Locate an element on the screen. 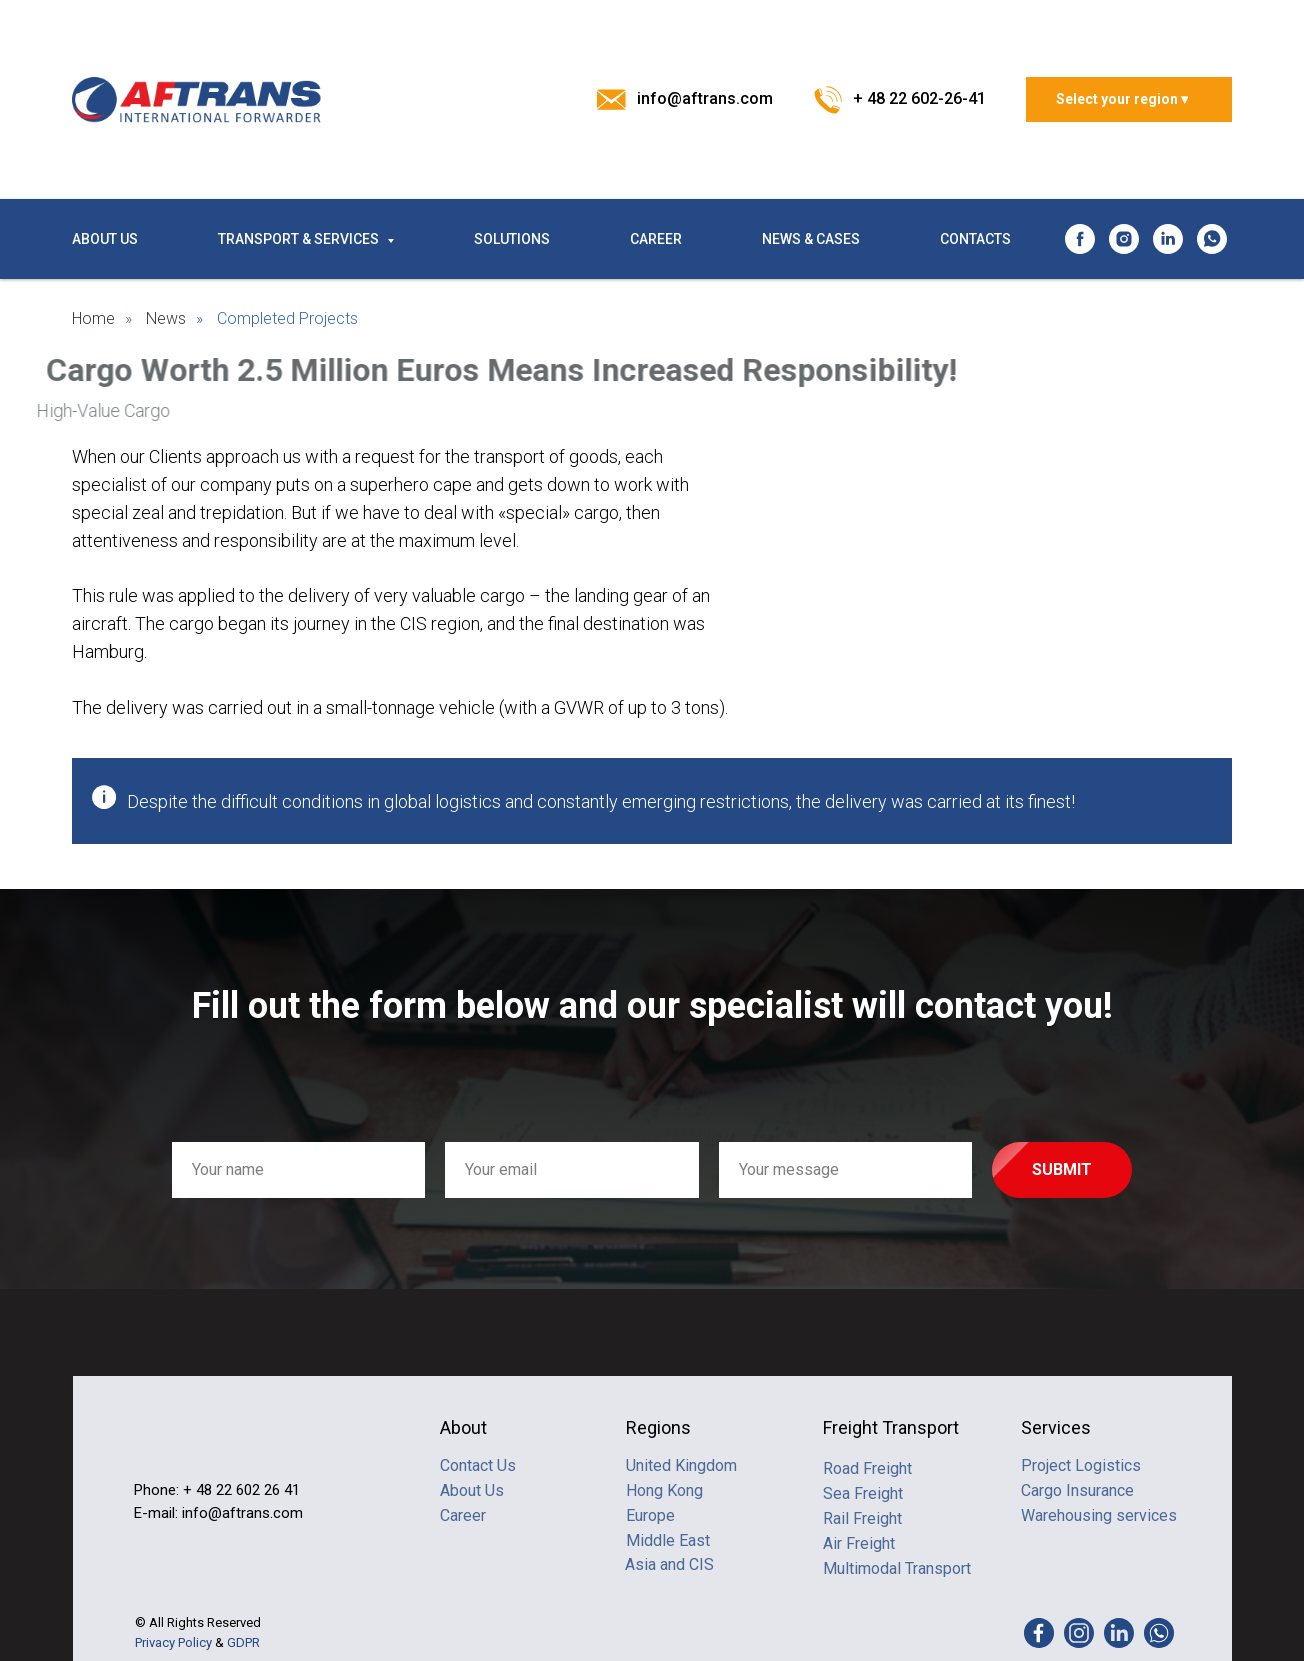 The image size is (1304, 1661). CAREER is located at coordinates (656, 239).